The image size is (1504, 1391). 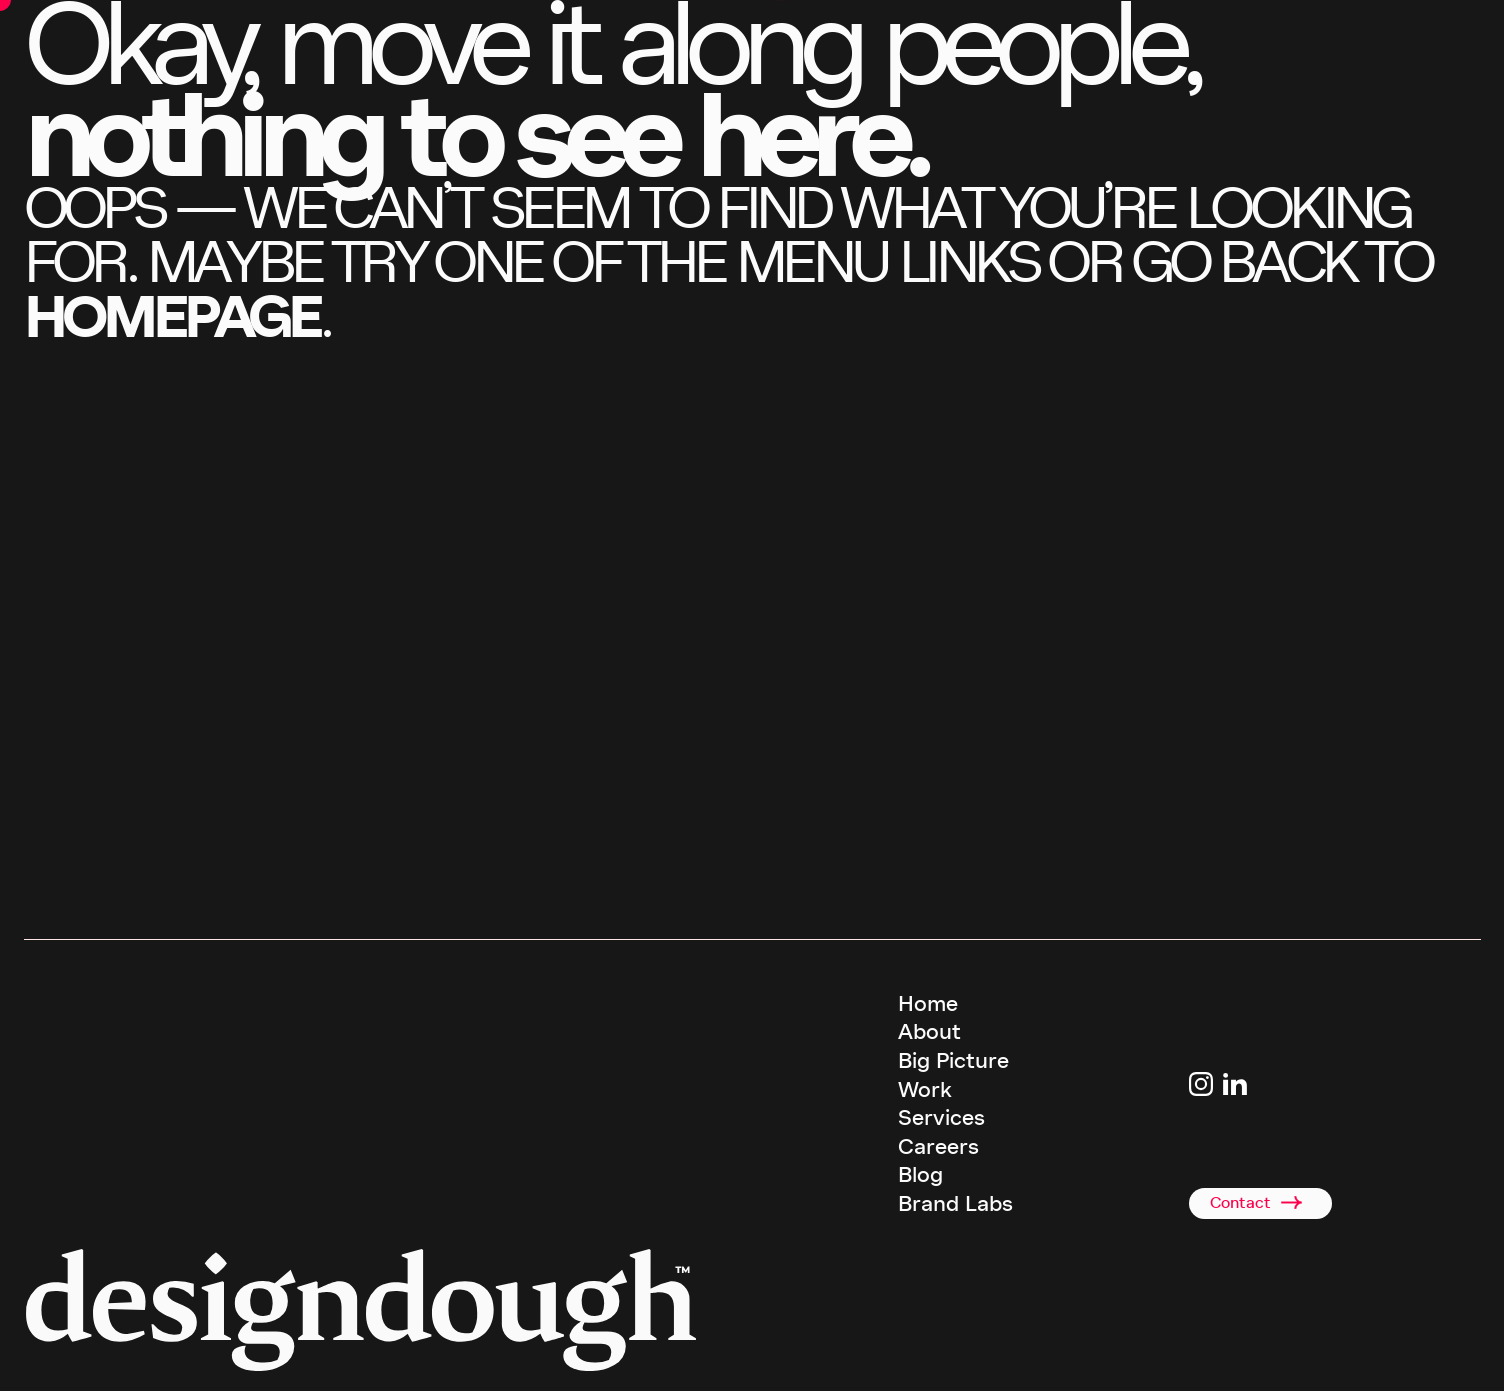 I want to click on Terms & Conditions [terms and conditions], so click(x=956, y=1358).